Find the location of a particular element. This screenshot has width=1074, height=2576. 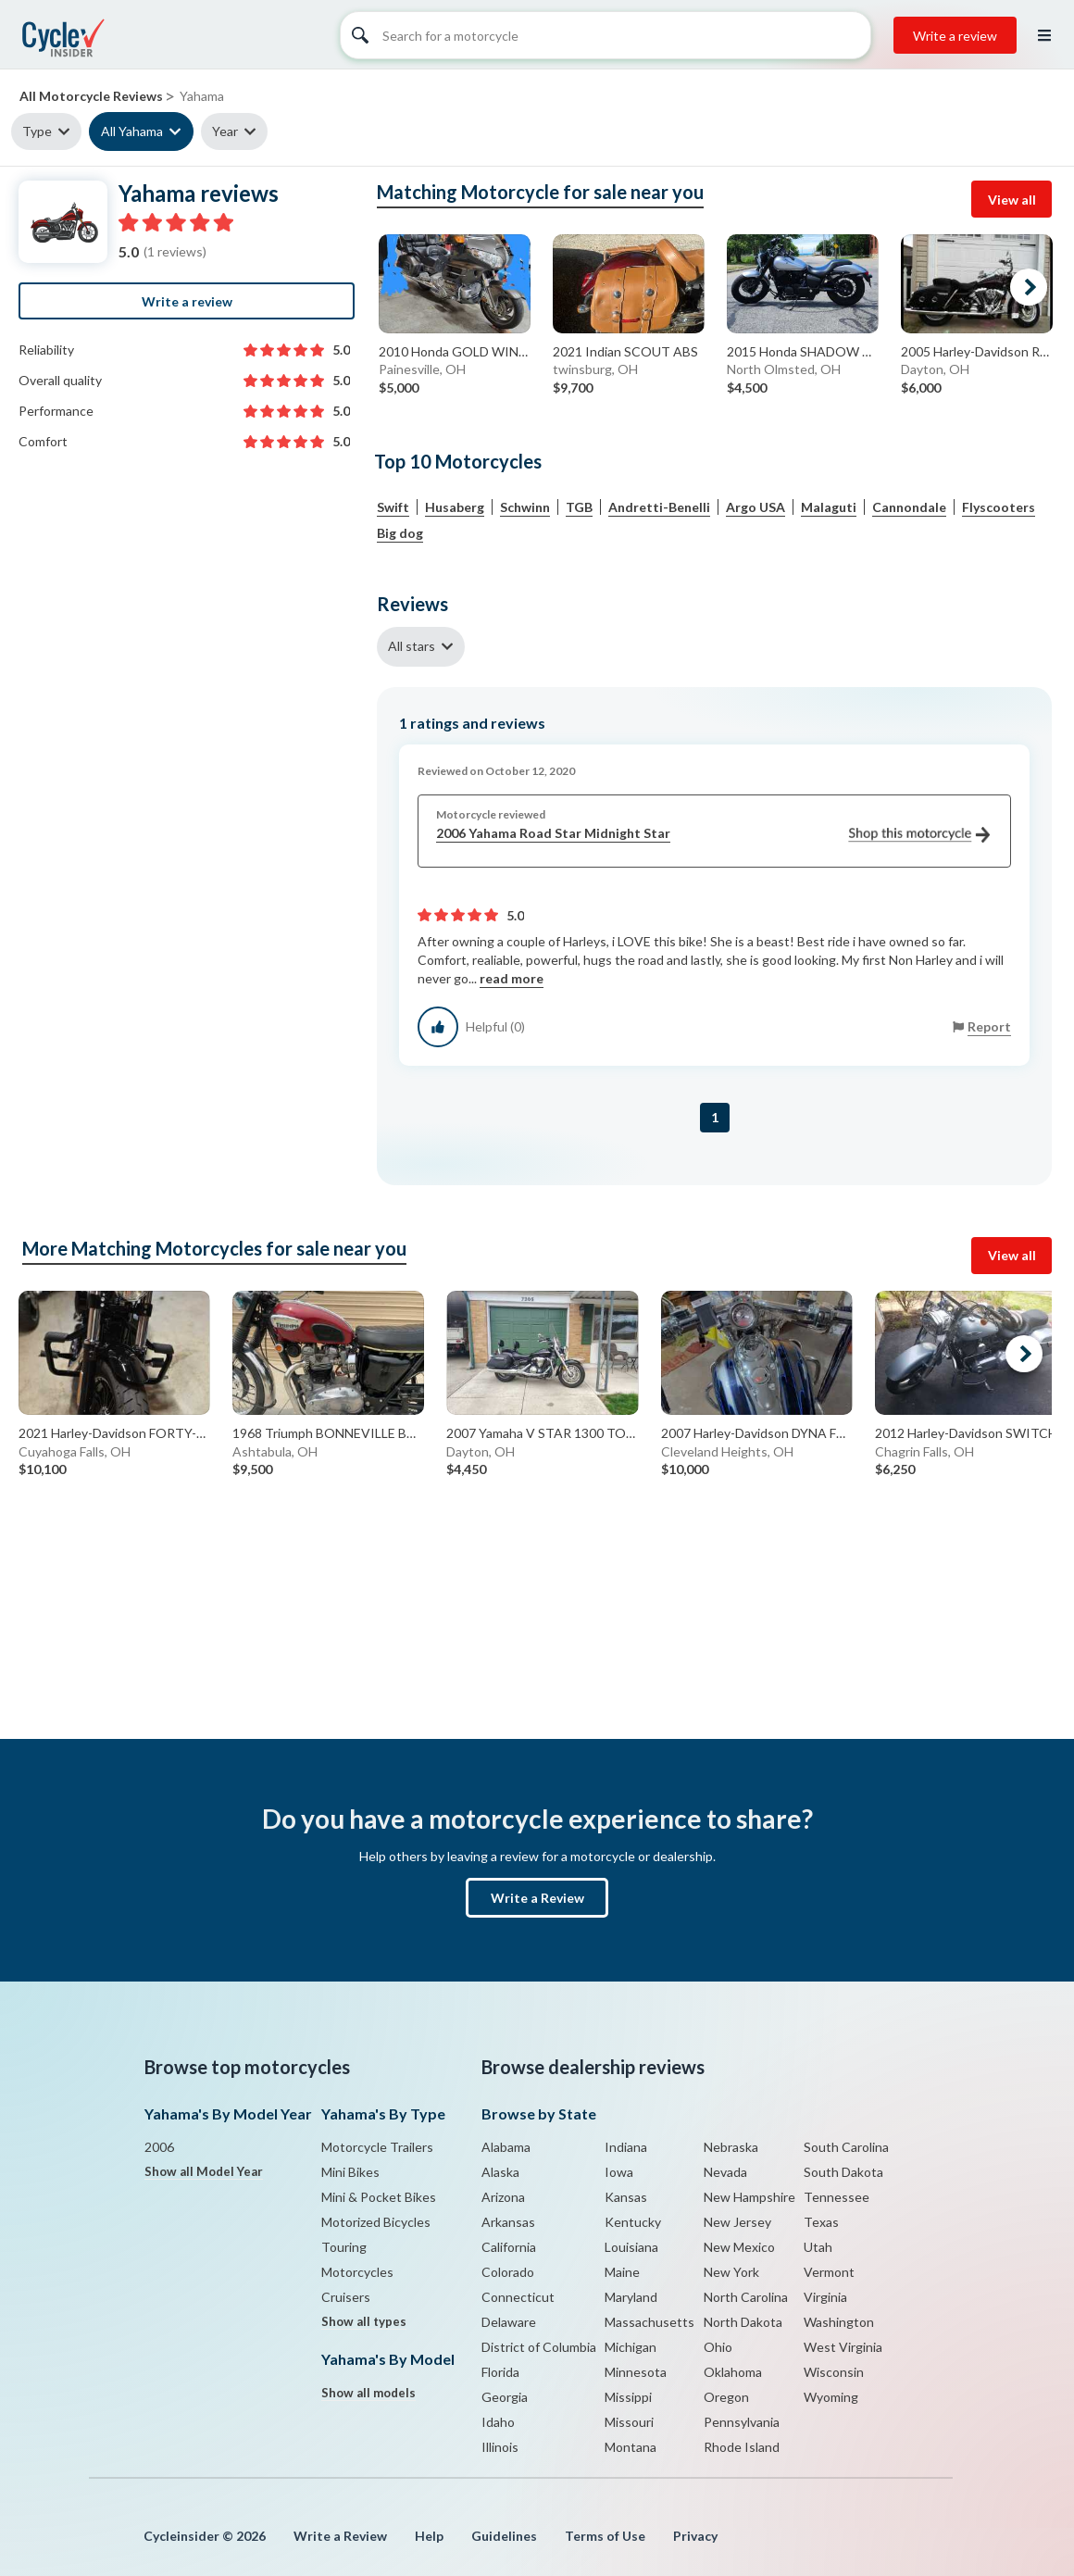

Washington is located at coordinates (839, 2322).